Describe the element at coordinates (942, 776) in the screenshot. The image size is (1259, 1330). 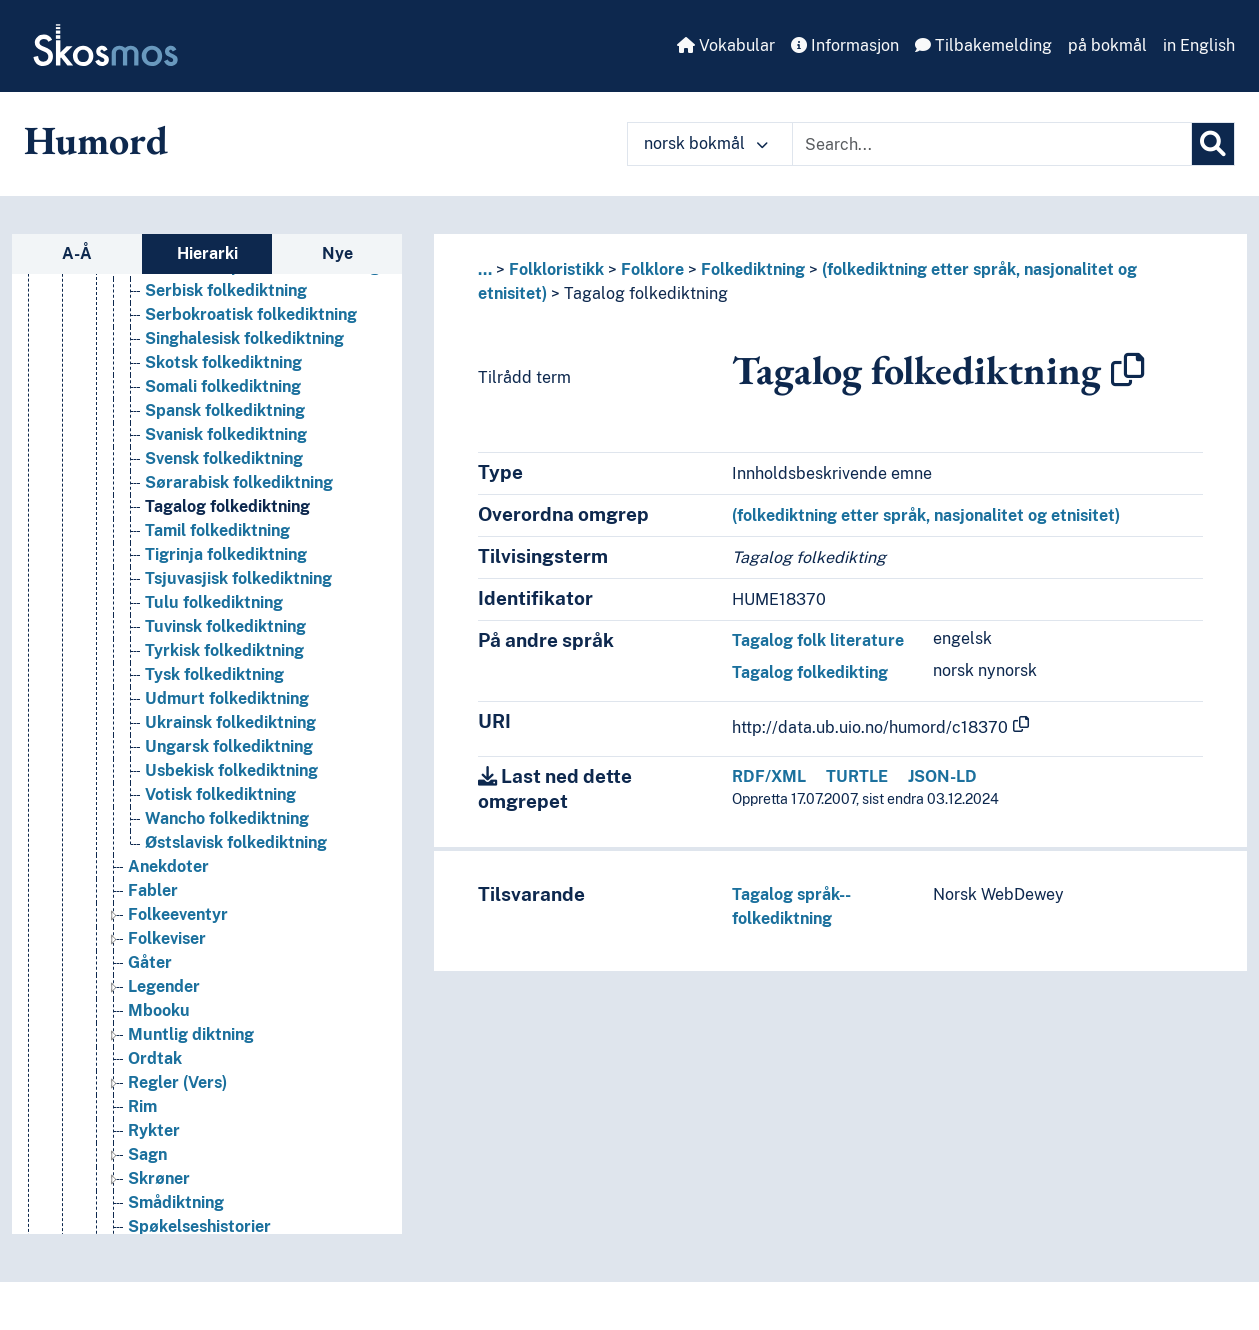
I see `JSON-LD` at that location.